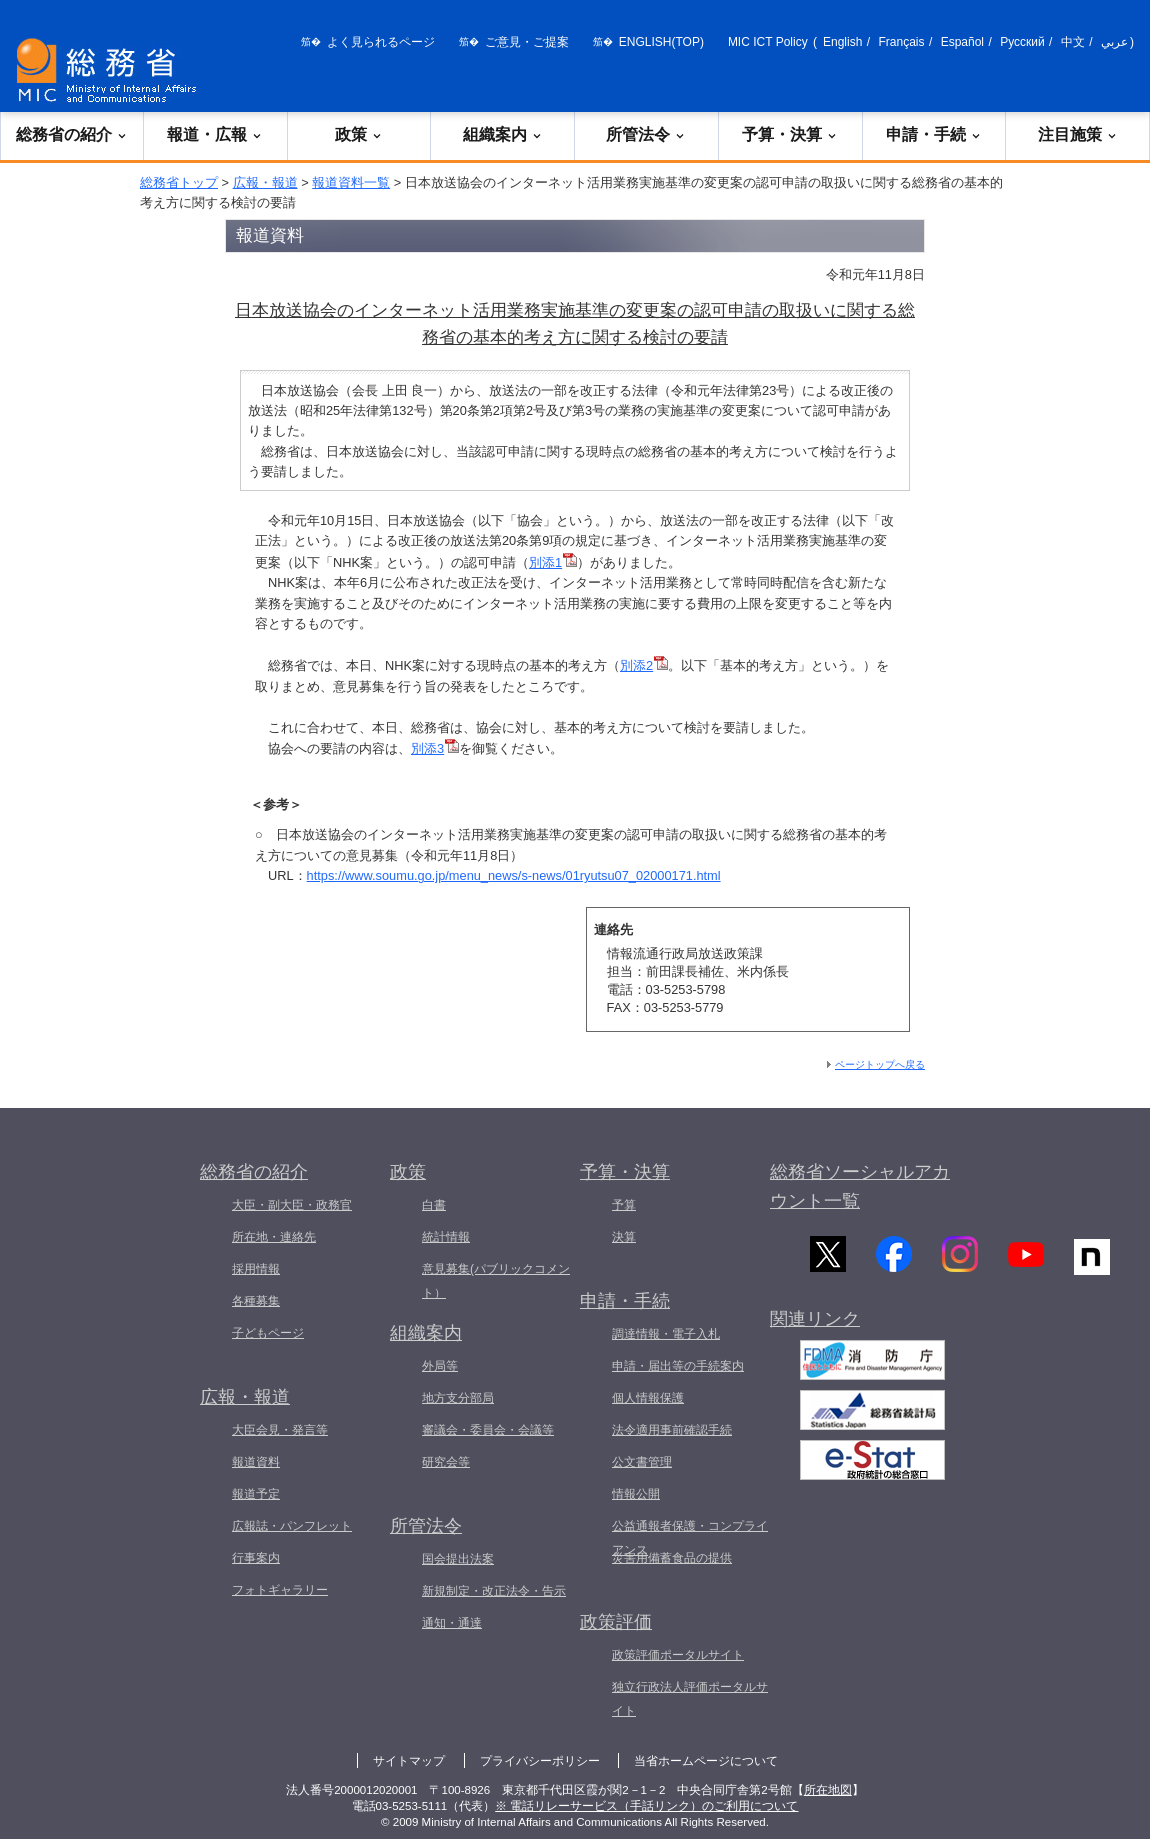  Describe the element at coordinates (616, 1622) in the screenshot. I see `政策評価` at that location.